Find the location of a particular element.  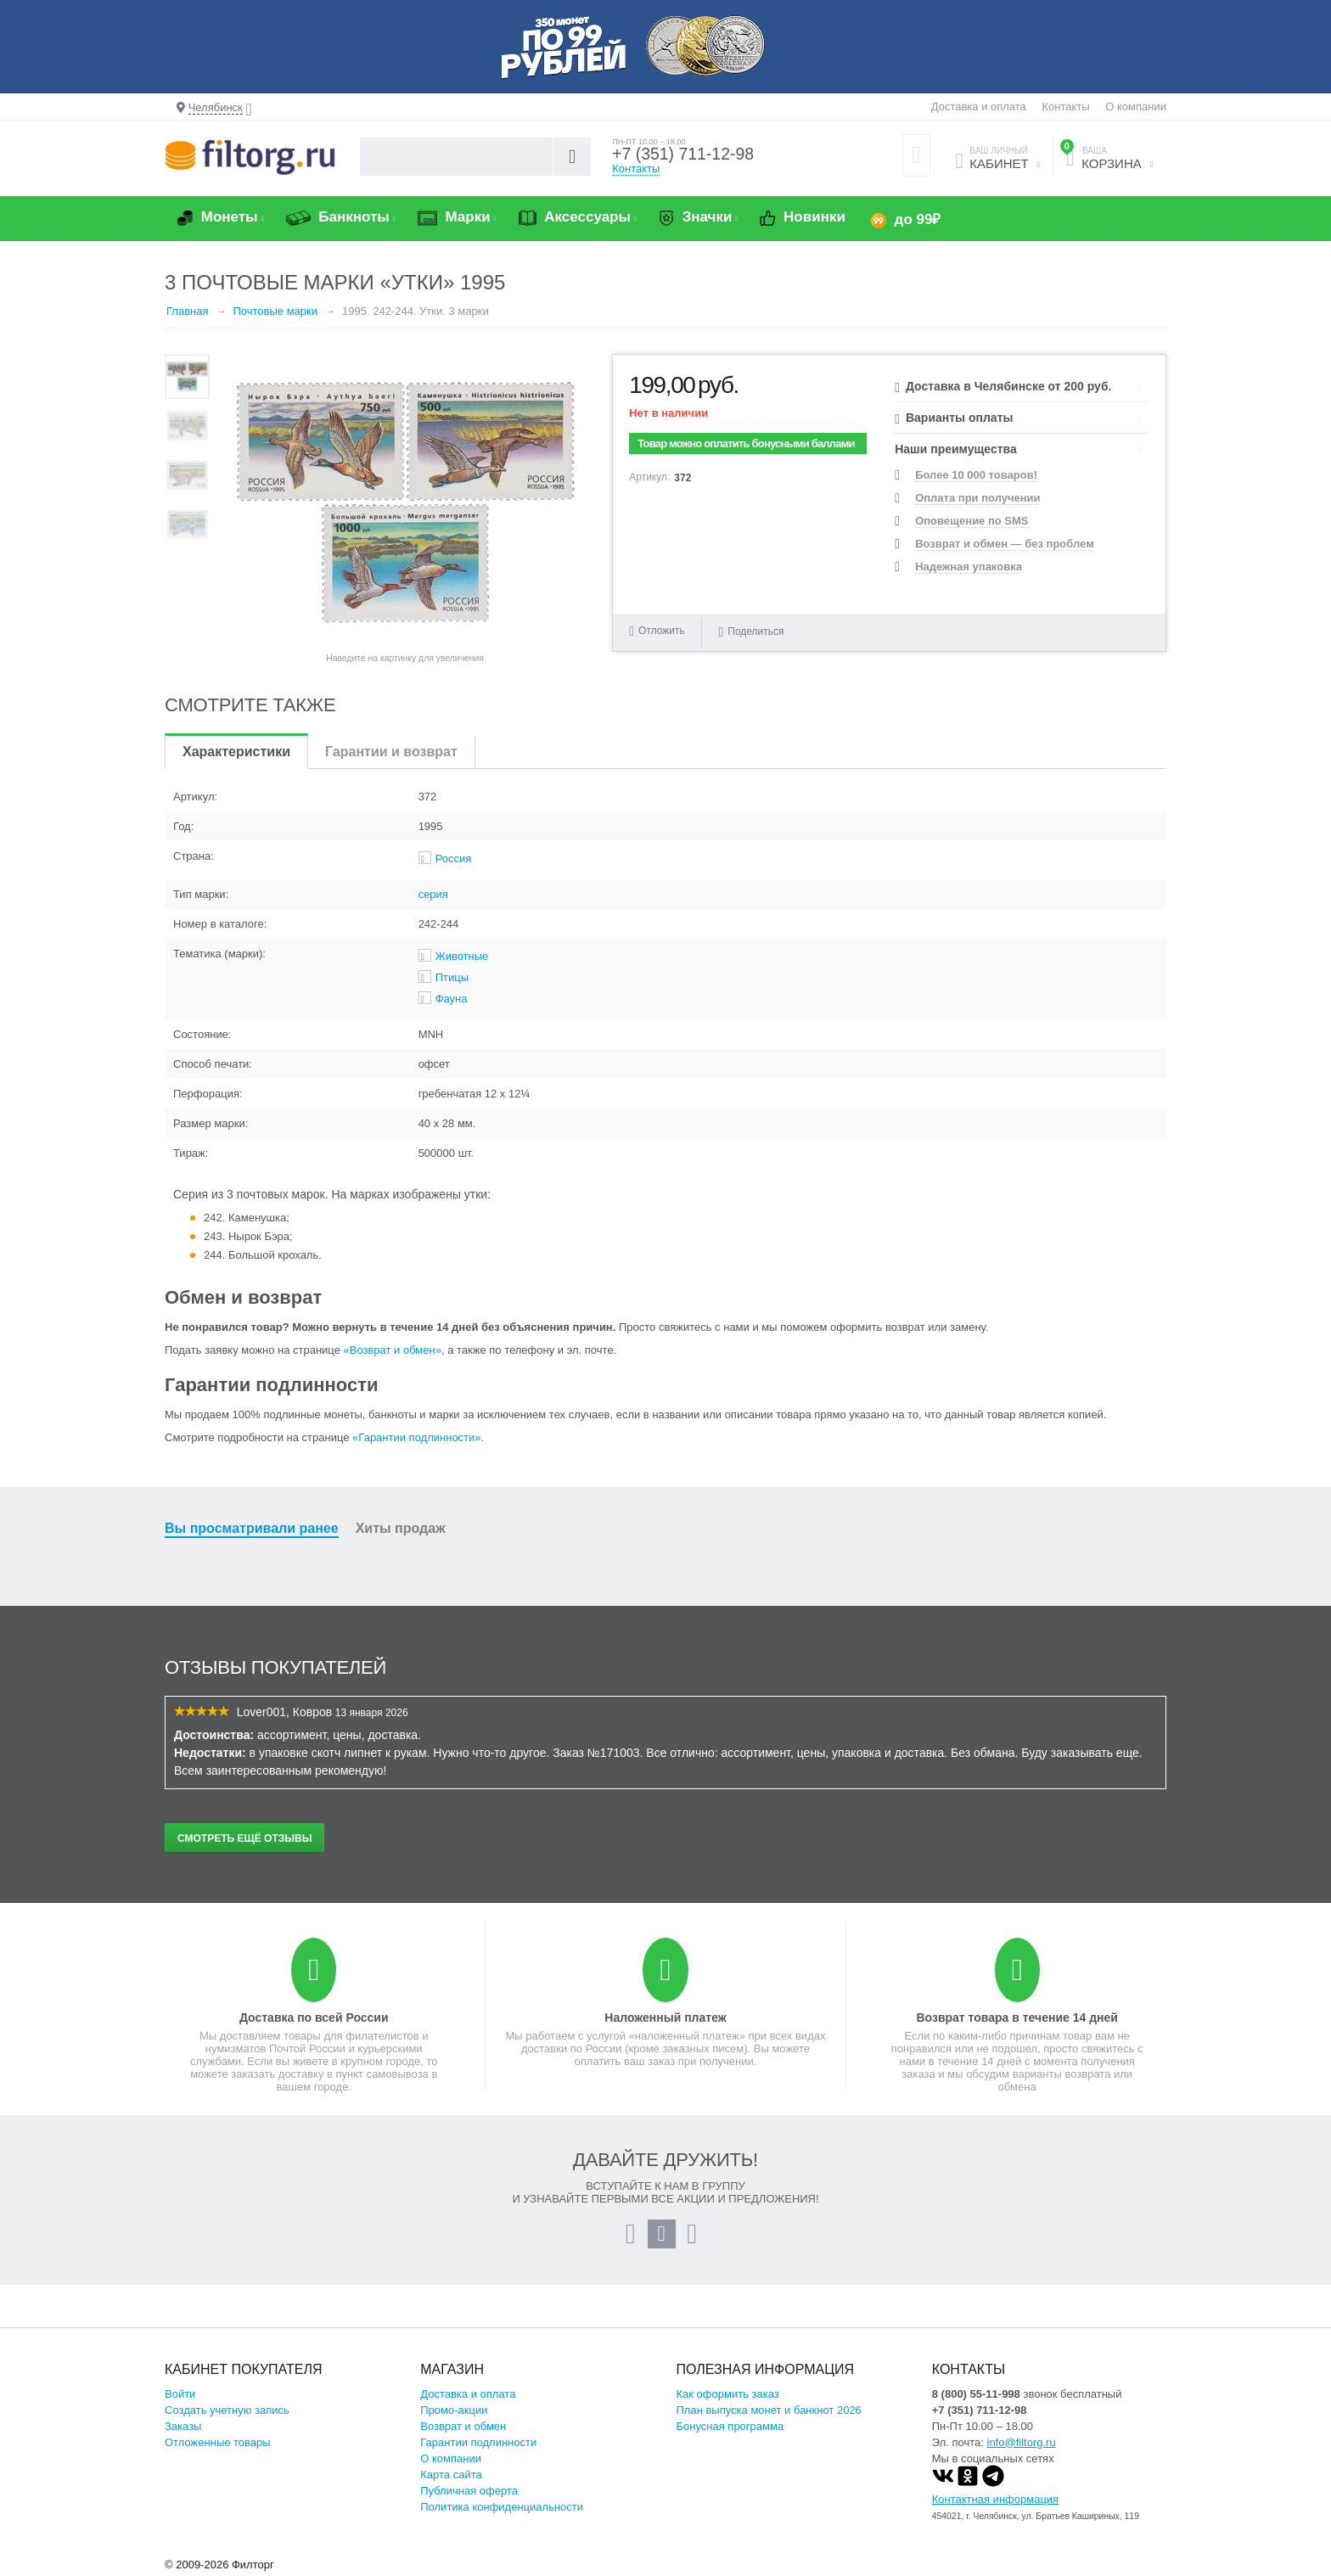

info@filtorg.ru is located at coordinates (1021, 2442).